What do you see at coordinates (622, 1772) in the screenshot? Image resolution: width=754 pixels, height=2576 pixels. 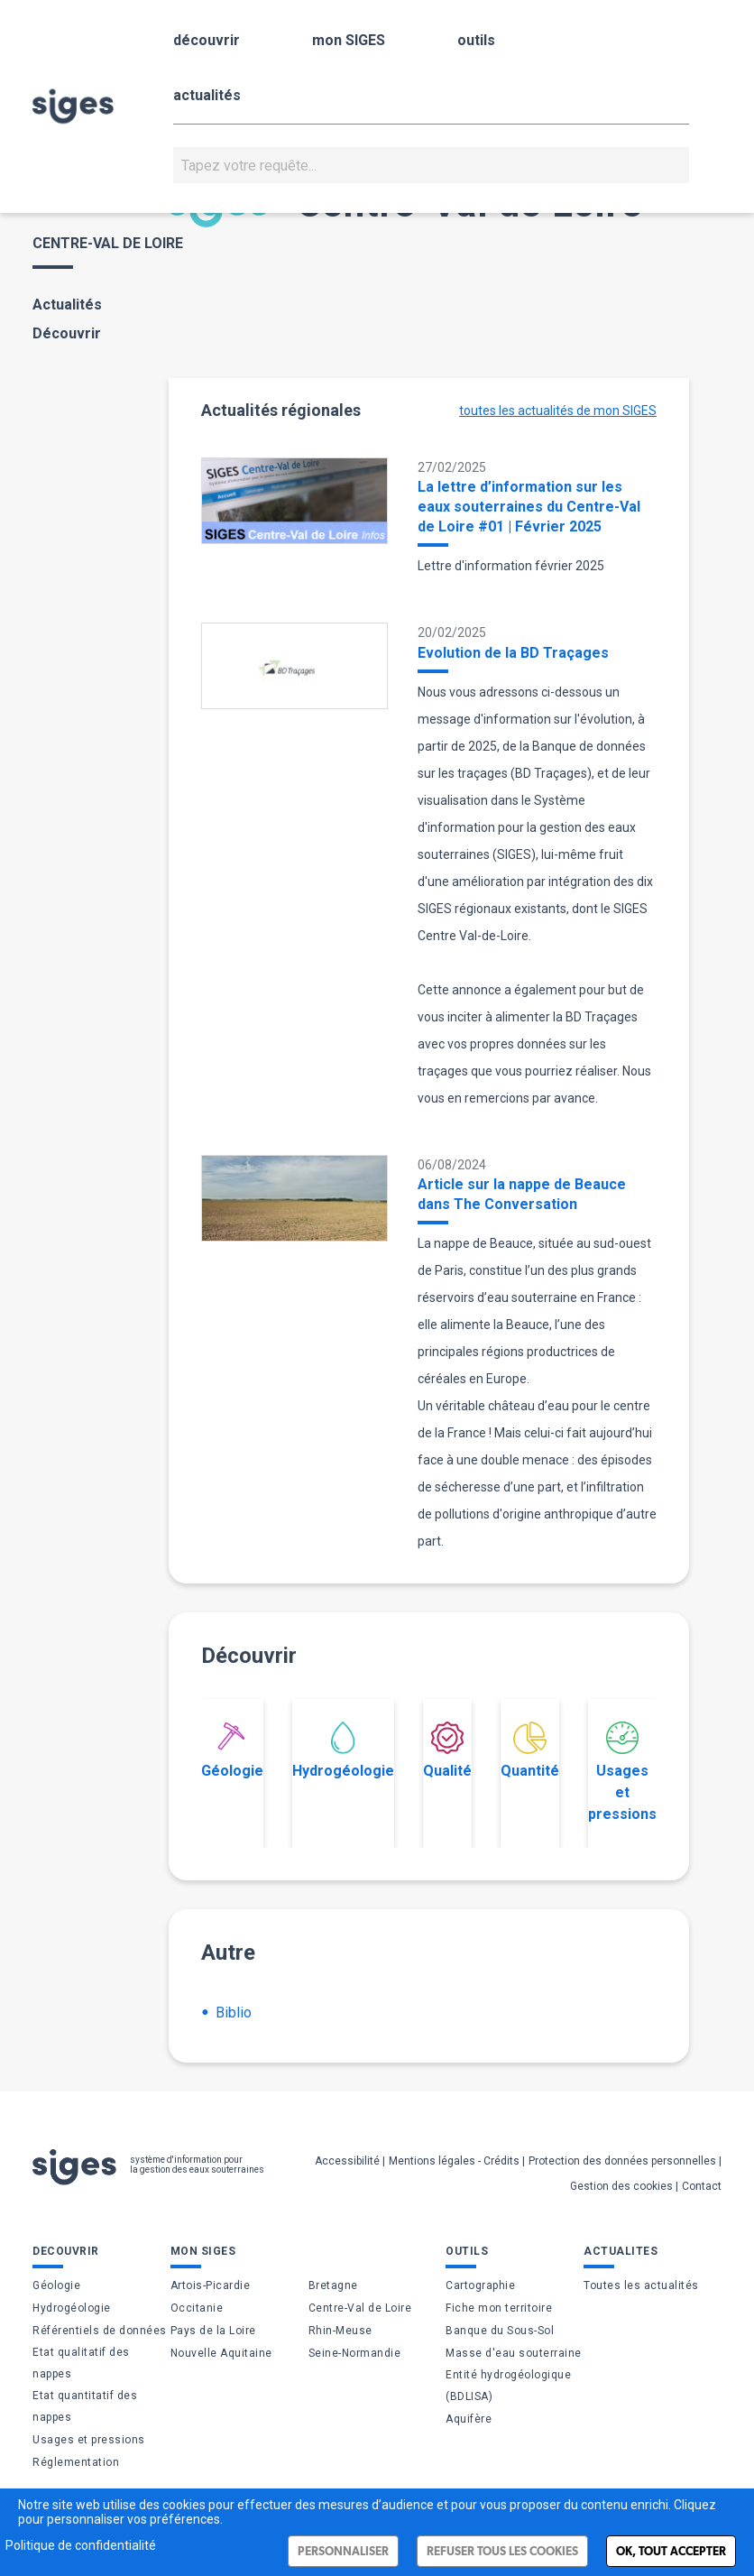 I see `Usages et pressions` at bounding box center [622, 1772].